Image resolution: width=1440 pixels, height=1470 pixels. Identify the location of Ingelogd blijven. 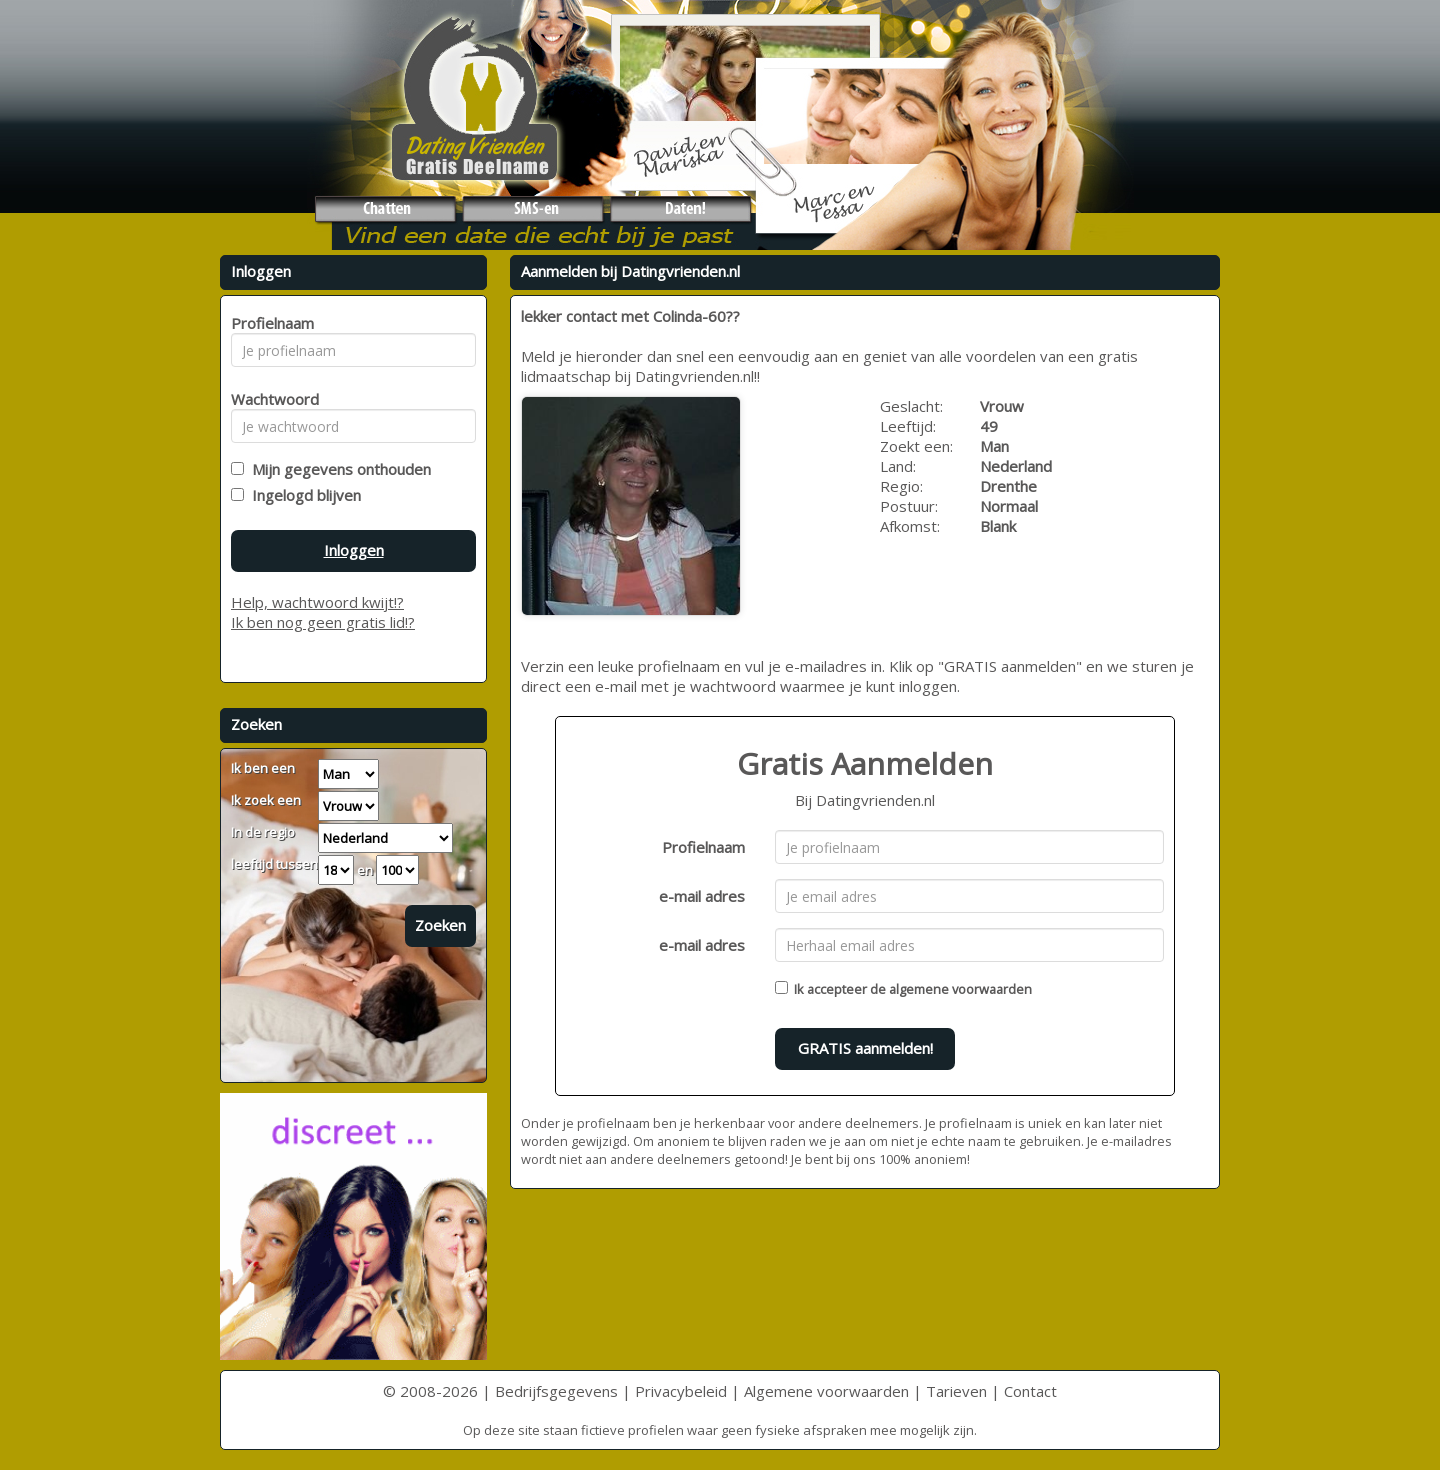
(302, 495).